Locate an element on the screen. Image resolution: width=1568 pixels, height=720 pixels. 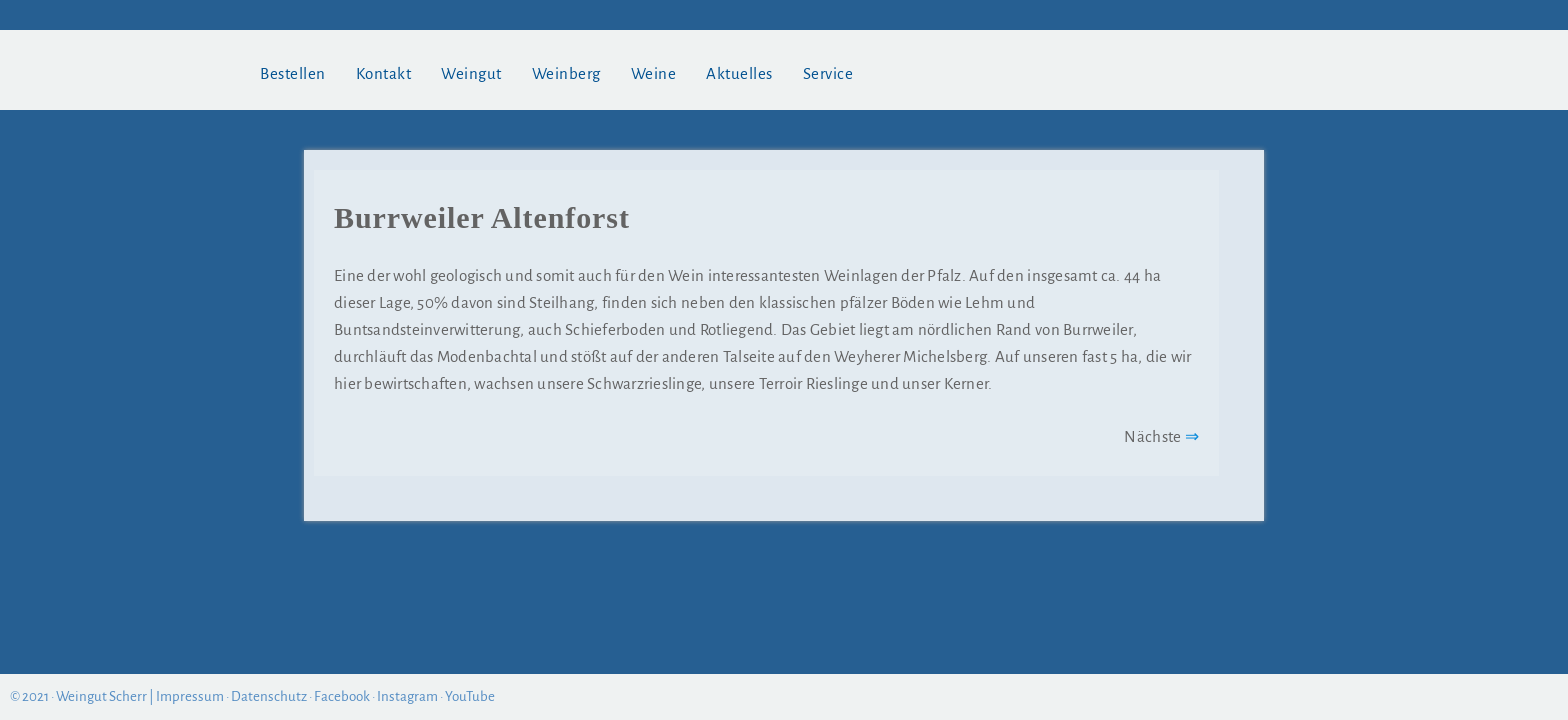
Impressum is located at coordinates (190, 696).